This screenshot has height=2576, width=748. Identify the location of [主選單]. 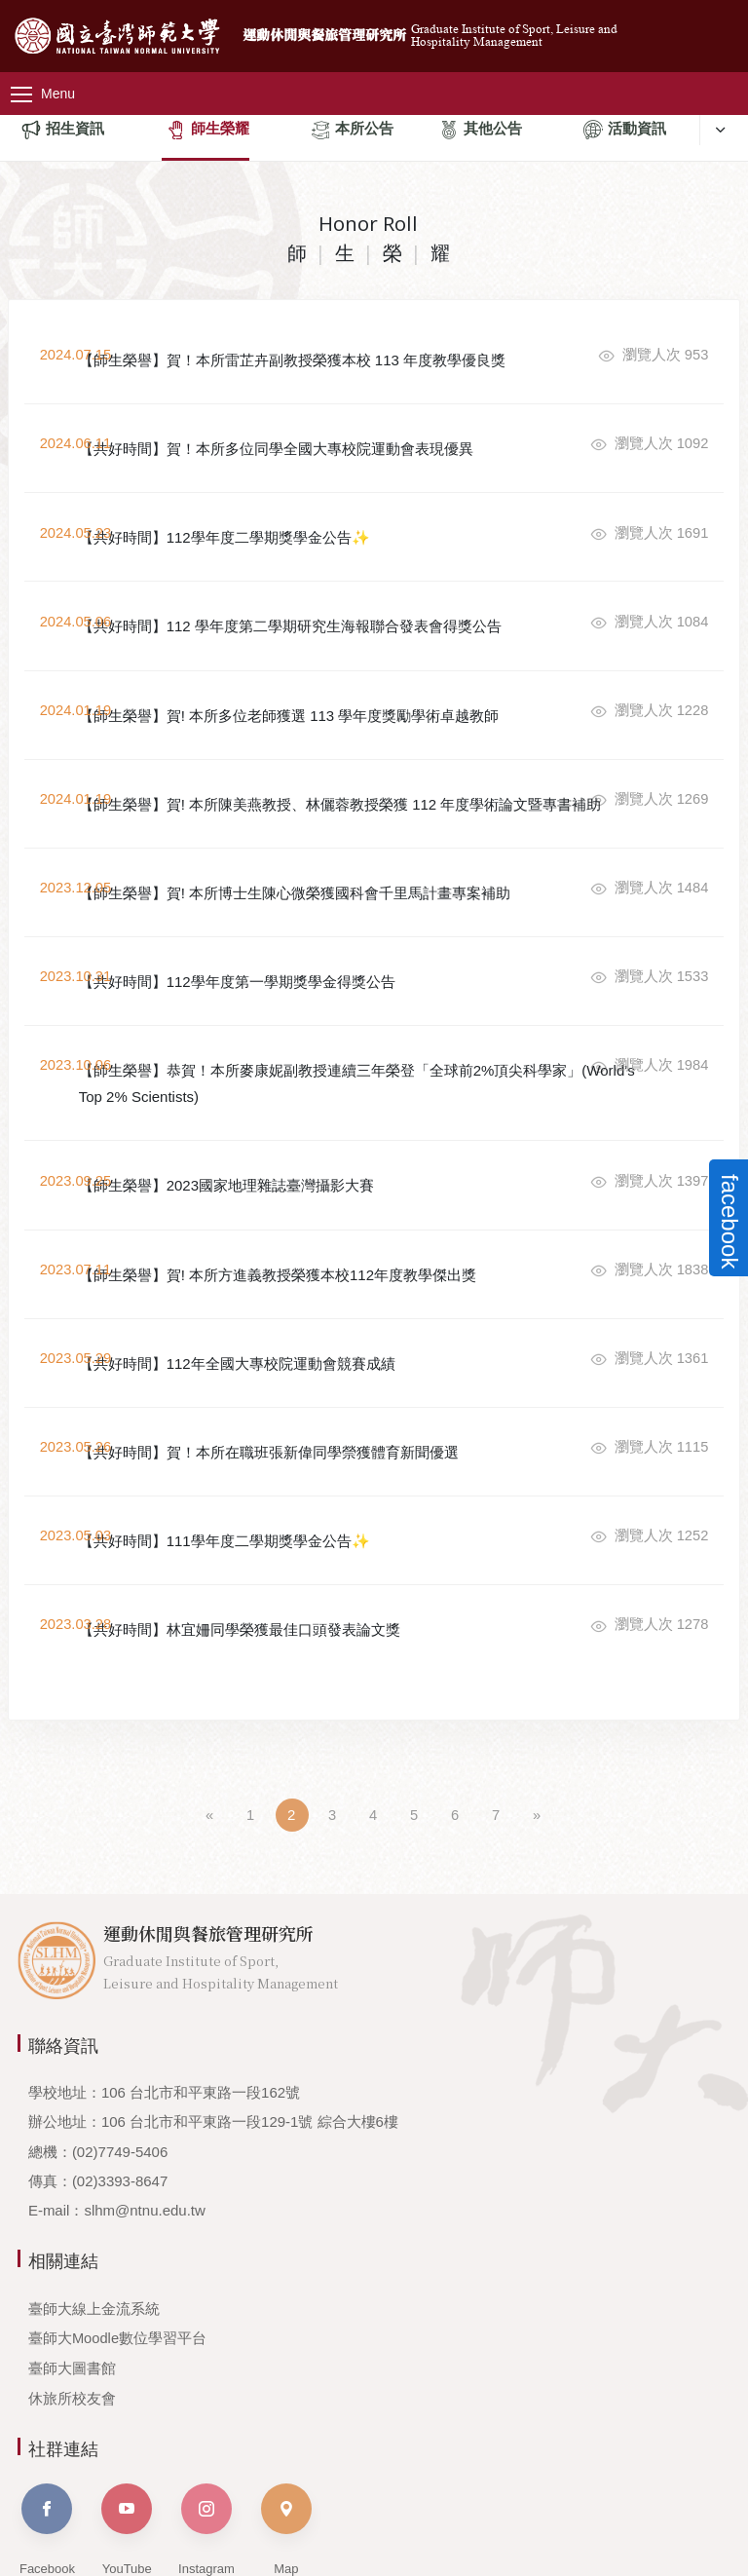
(58, 77).